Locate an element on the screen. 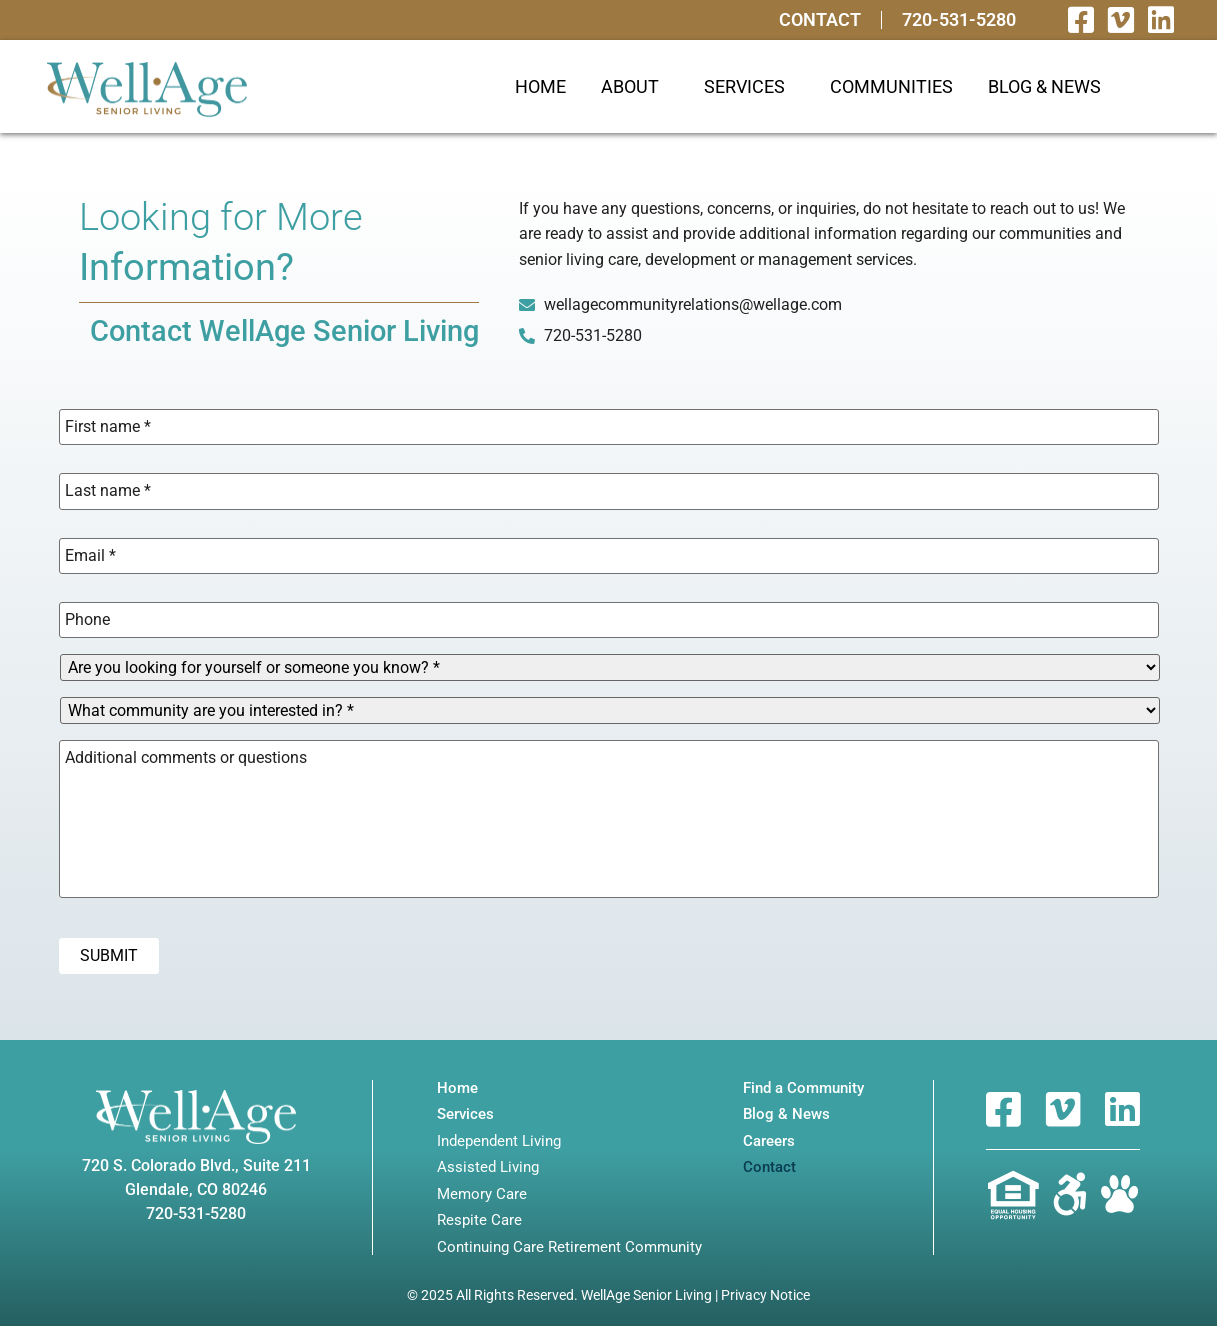  About is located at coordinates (635, 86).